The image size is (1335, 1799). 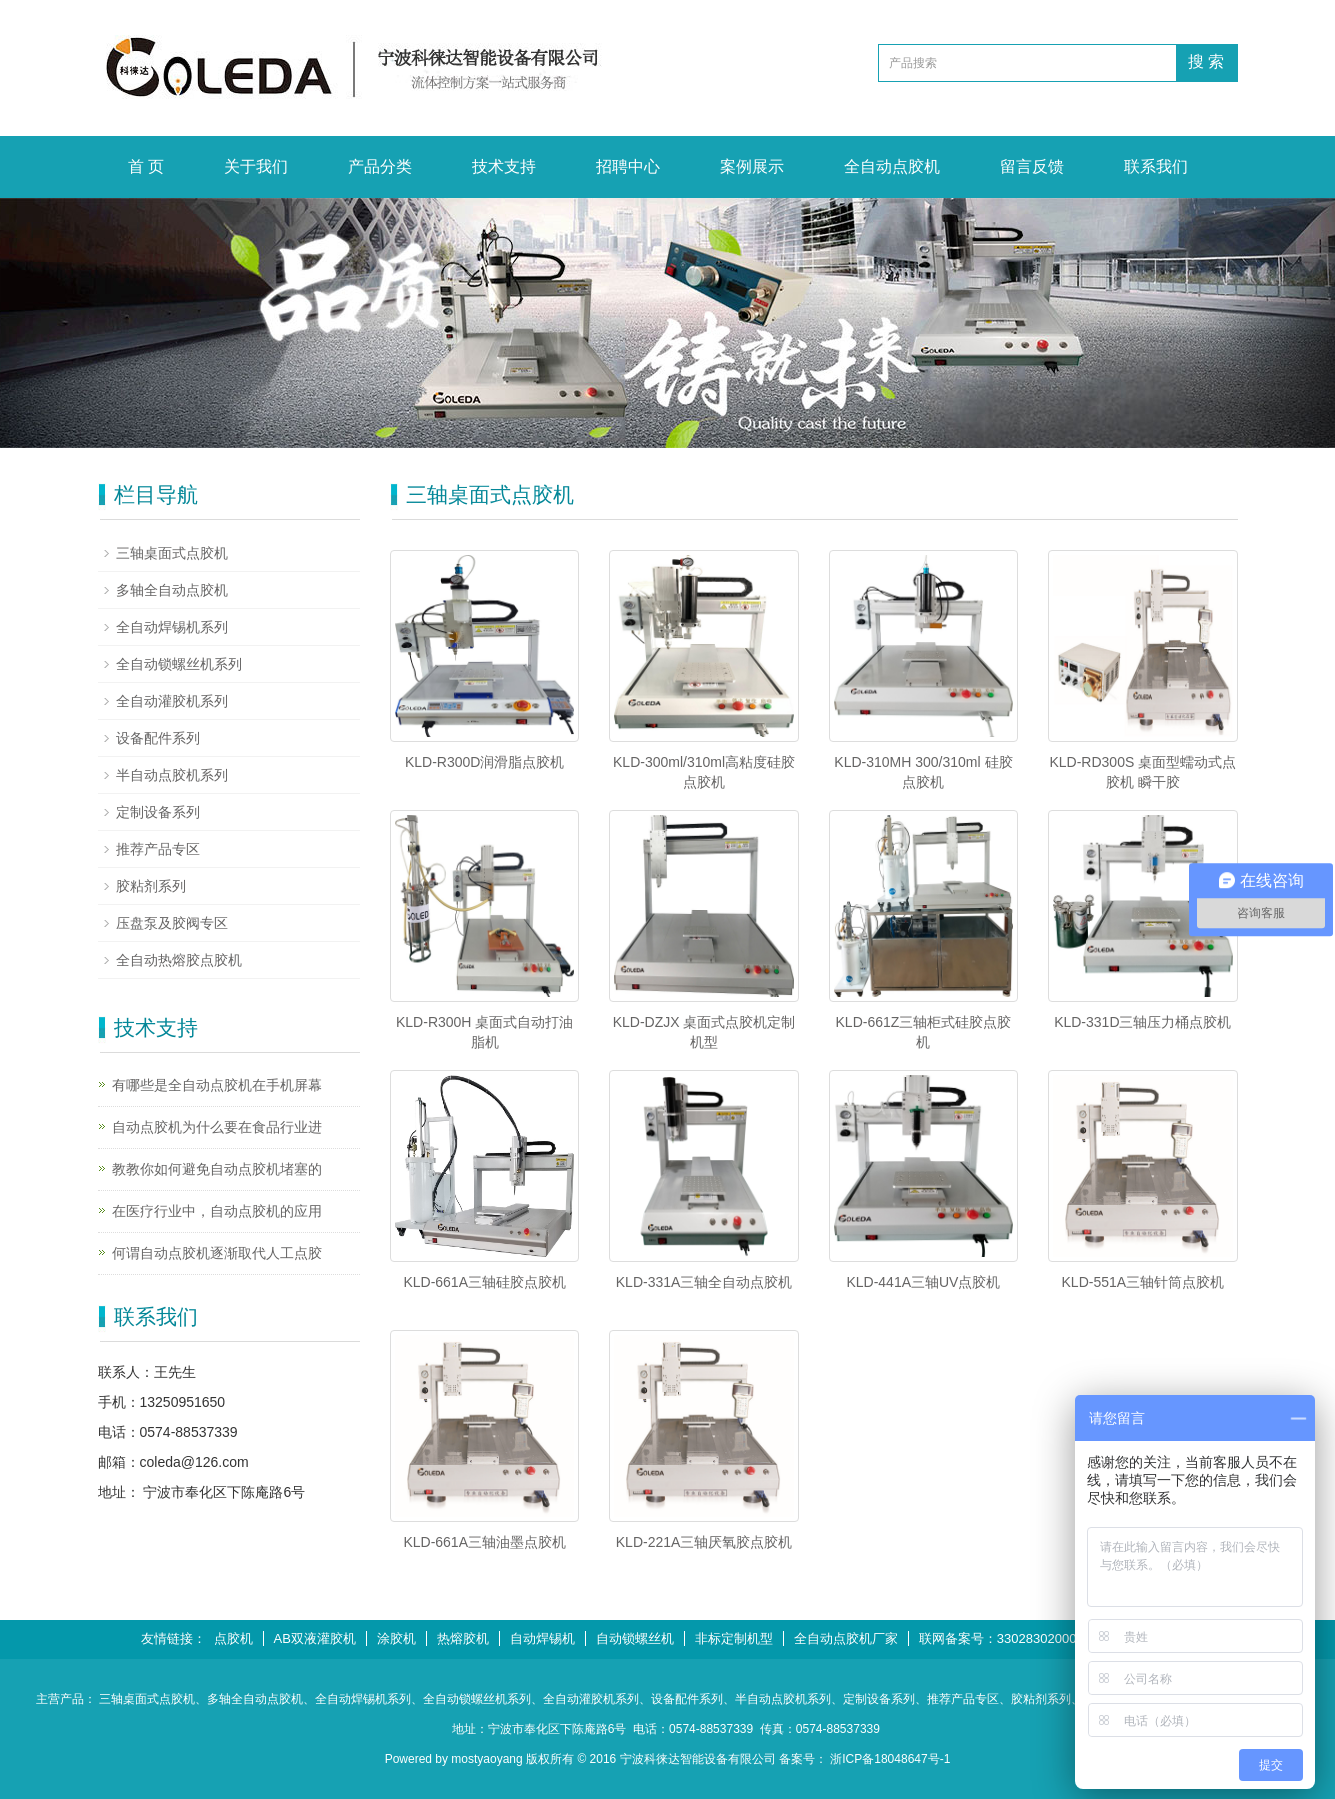 What do you see at coordinates (471, 1699) in the screenshot?
I see `、全自动锁螺丝机系列` at bounding box center [471, 1699].